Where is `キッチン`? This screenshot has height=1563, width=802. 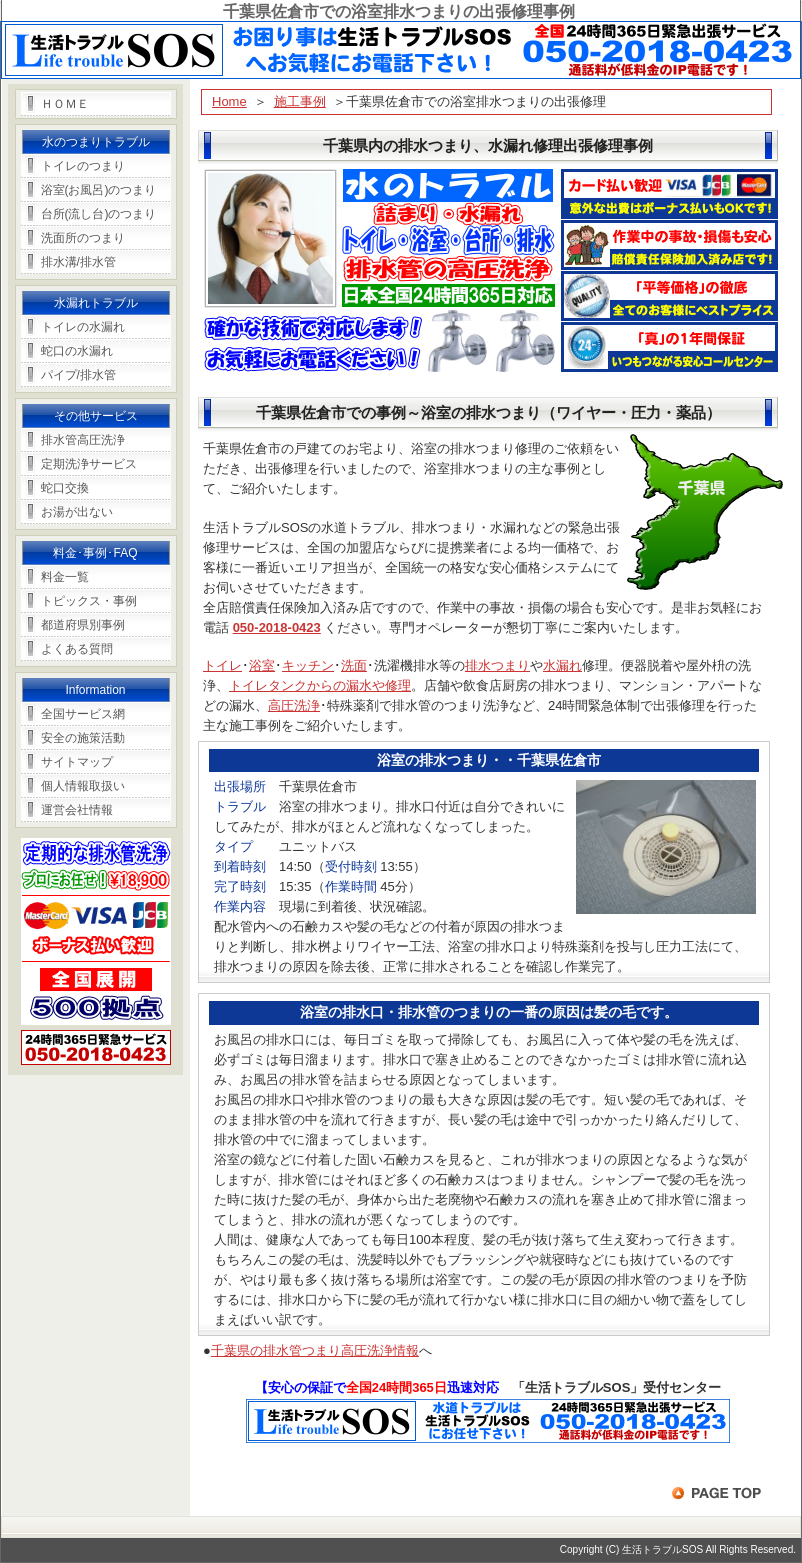
キッチン is located at coordinates (308, 665).